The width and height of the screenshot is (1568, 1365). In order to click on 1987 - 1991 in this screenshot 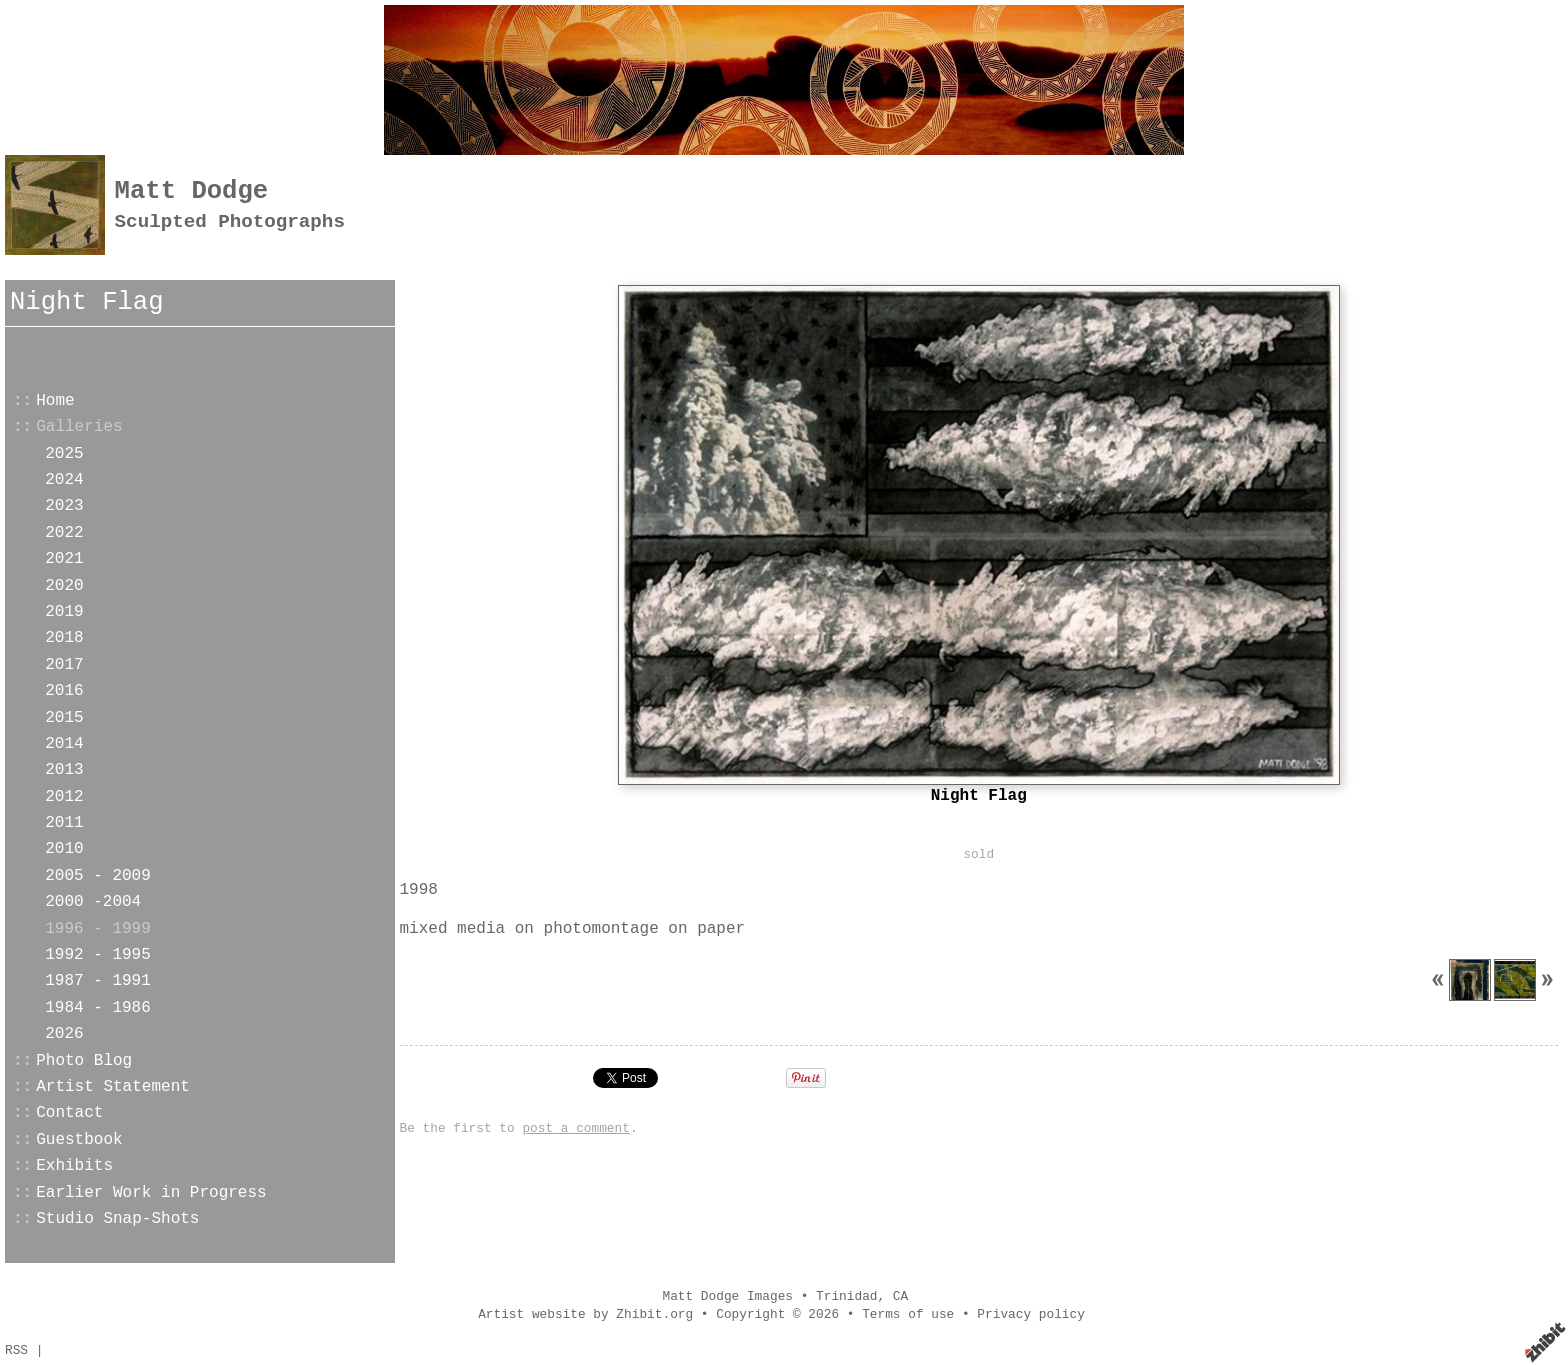, I will do `click(98, 981)`.